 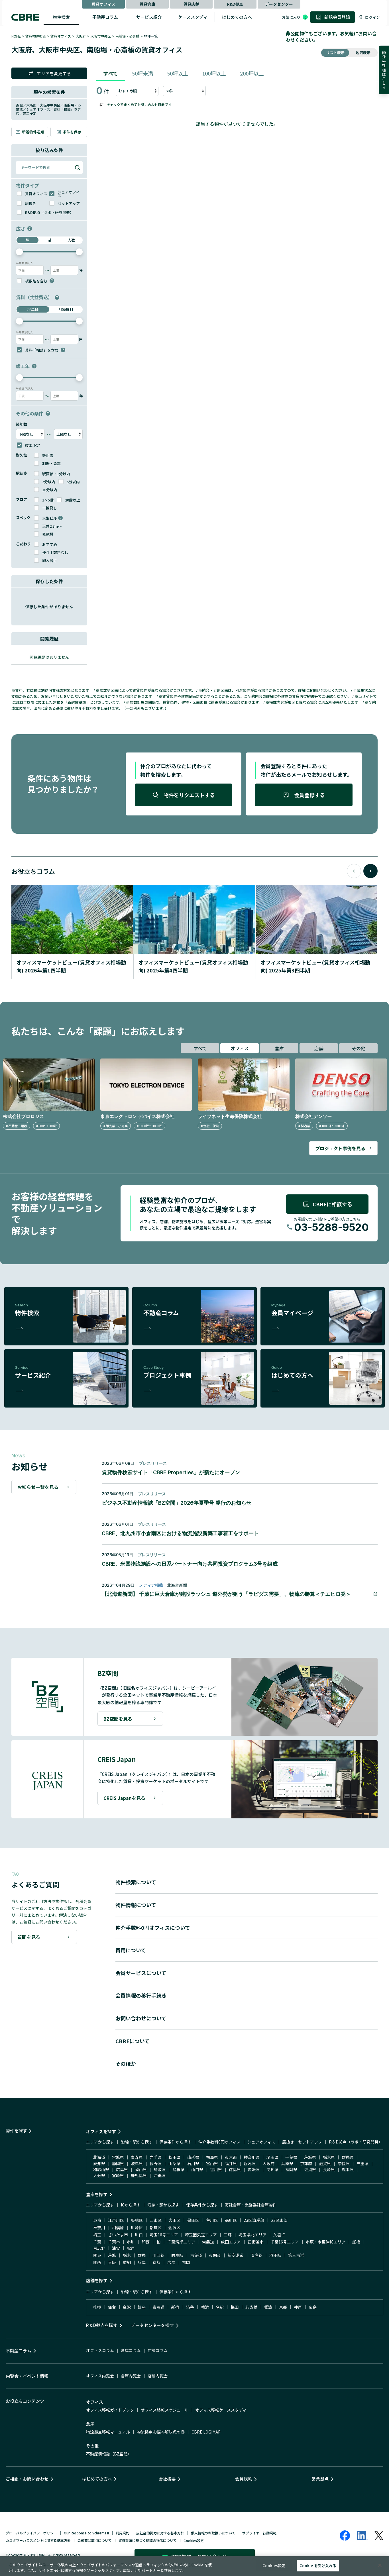 I want to click on ICから探す, so click(x=130, y=2205).